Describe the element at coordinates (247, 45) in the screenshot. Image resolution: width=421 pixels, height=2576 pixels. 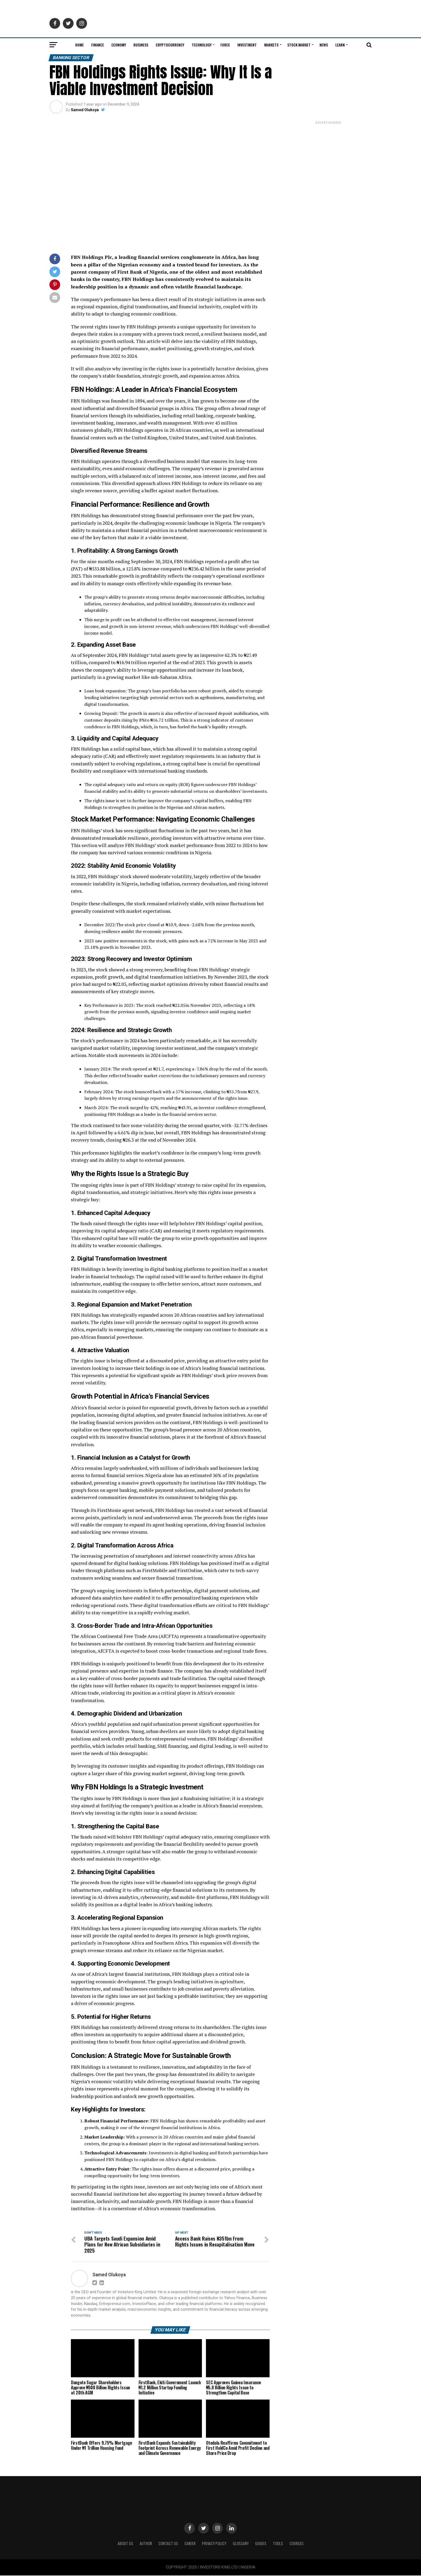
I see `Investment` at that location.